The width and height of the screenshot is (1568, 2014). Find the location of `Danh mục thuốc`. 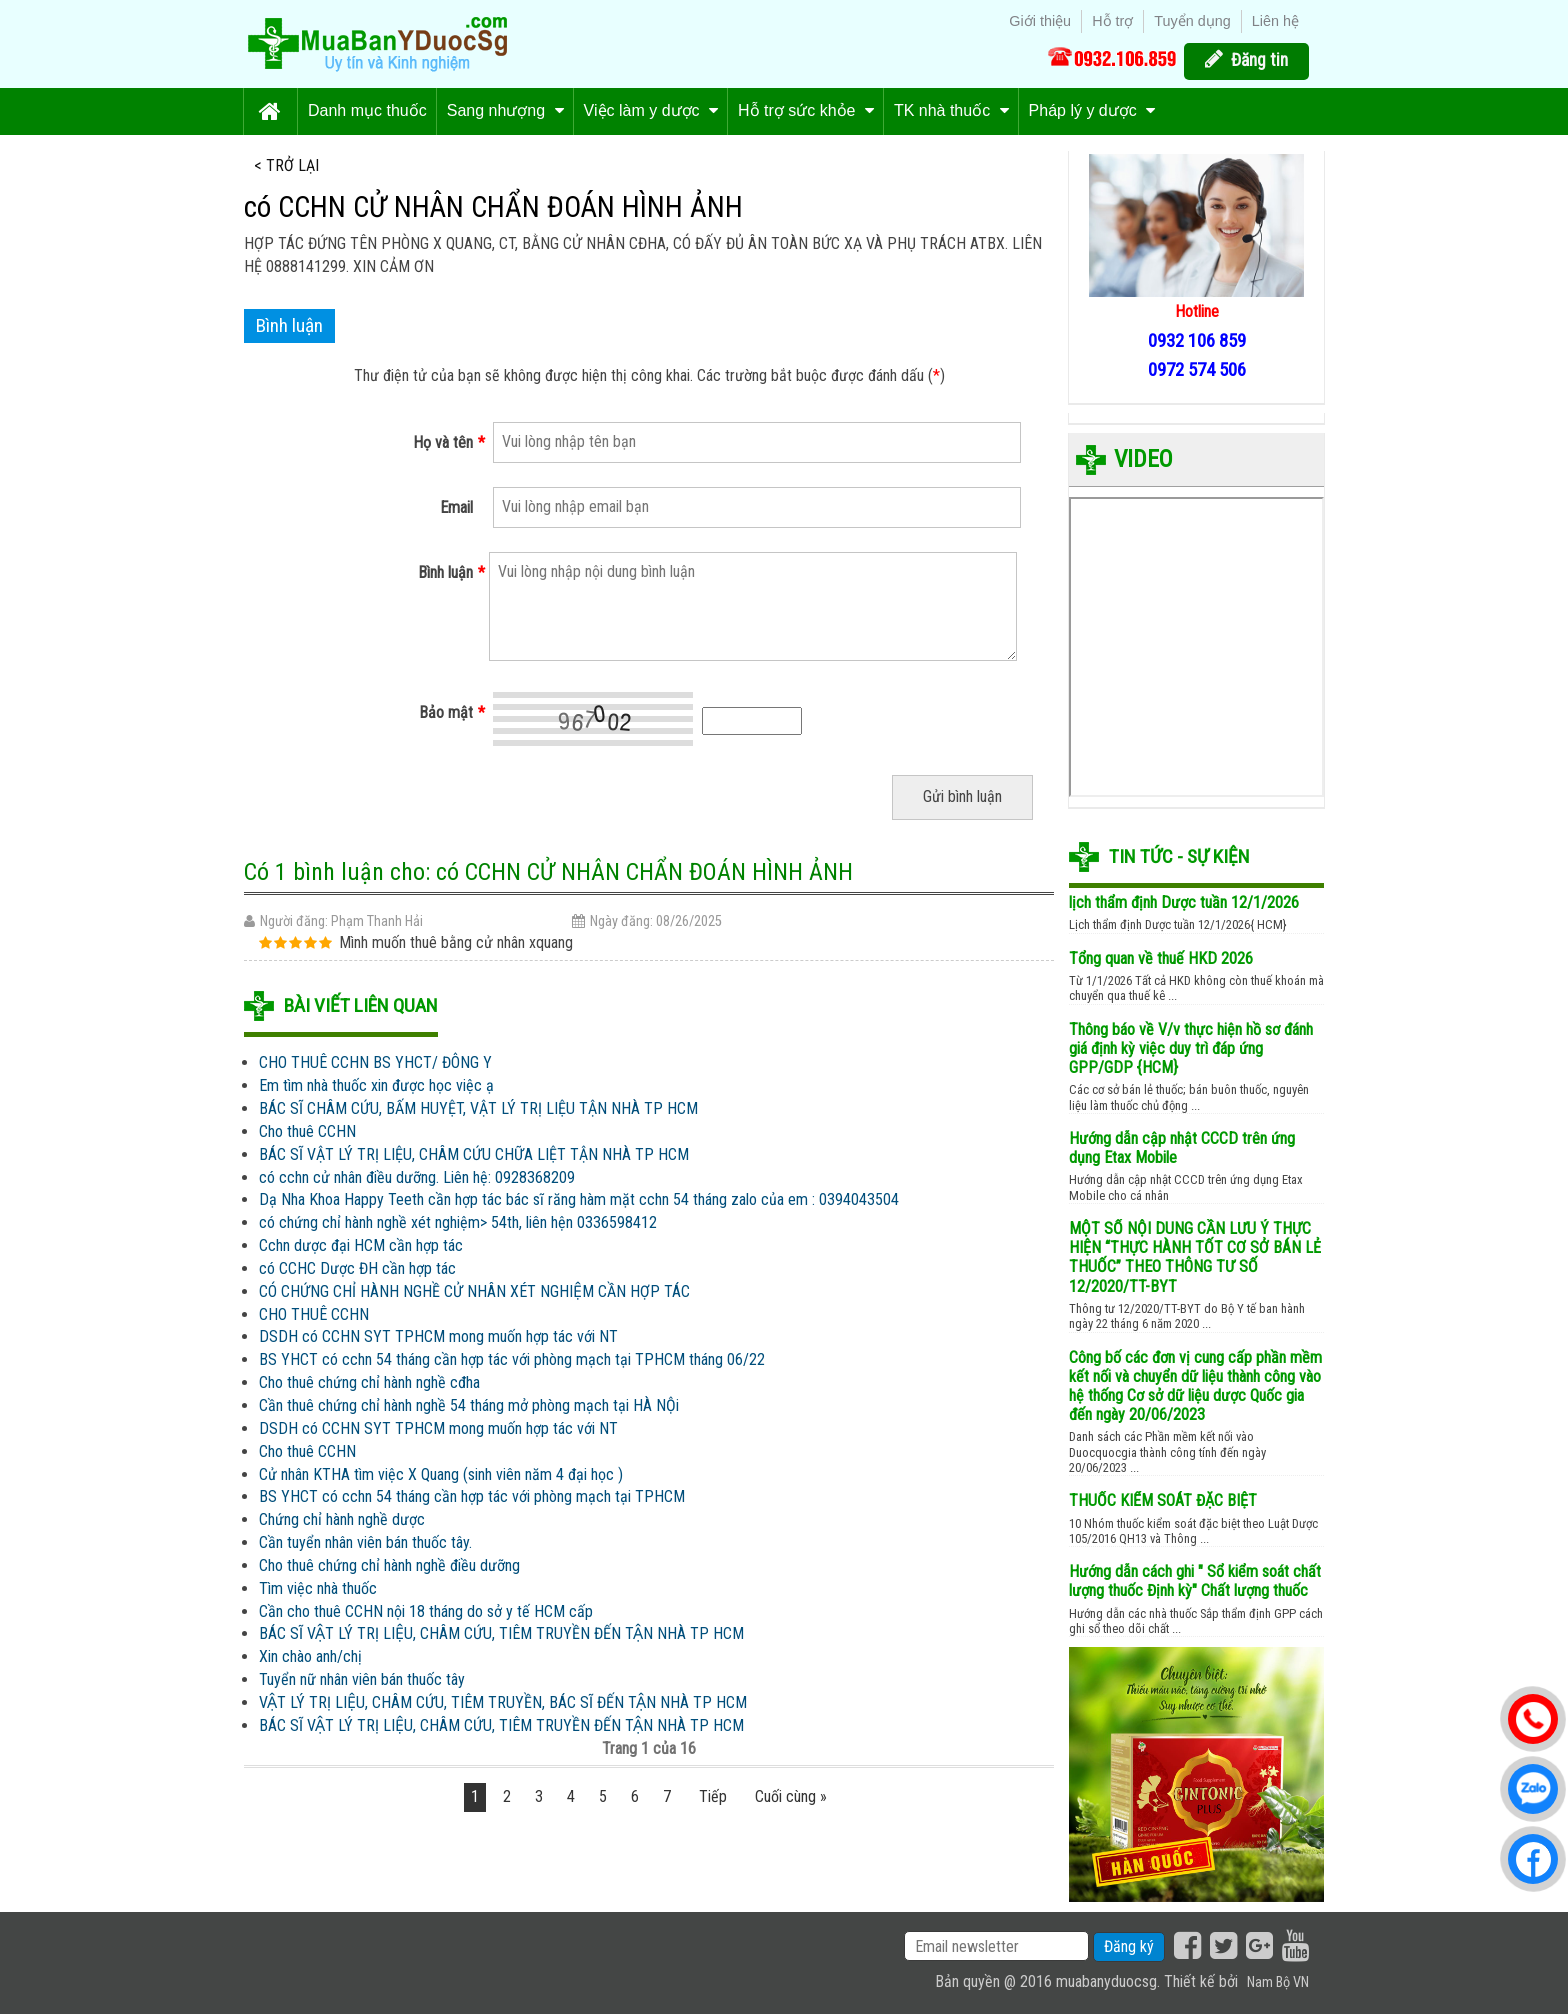

Danh mục thuốc is located at coordinates (367, 110).